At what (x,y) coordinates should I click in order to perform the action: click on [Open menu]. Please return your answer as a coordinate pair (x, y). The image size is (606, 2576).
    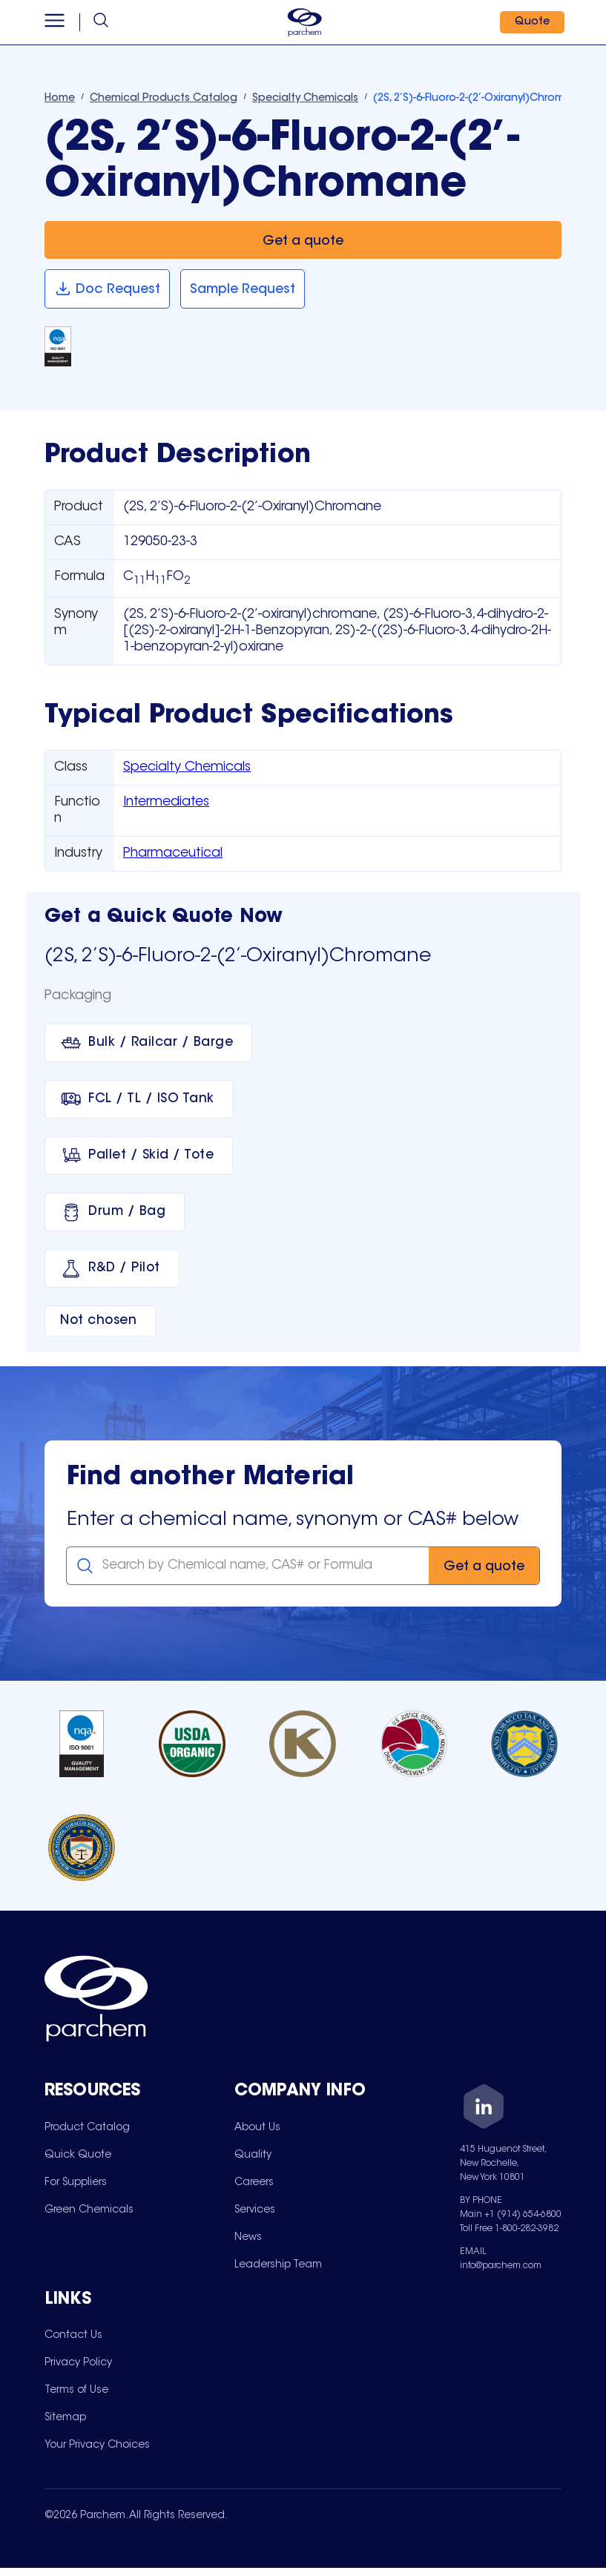
    Looking at the image, I should click on (57, 22).